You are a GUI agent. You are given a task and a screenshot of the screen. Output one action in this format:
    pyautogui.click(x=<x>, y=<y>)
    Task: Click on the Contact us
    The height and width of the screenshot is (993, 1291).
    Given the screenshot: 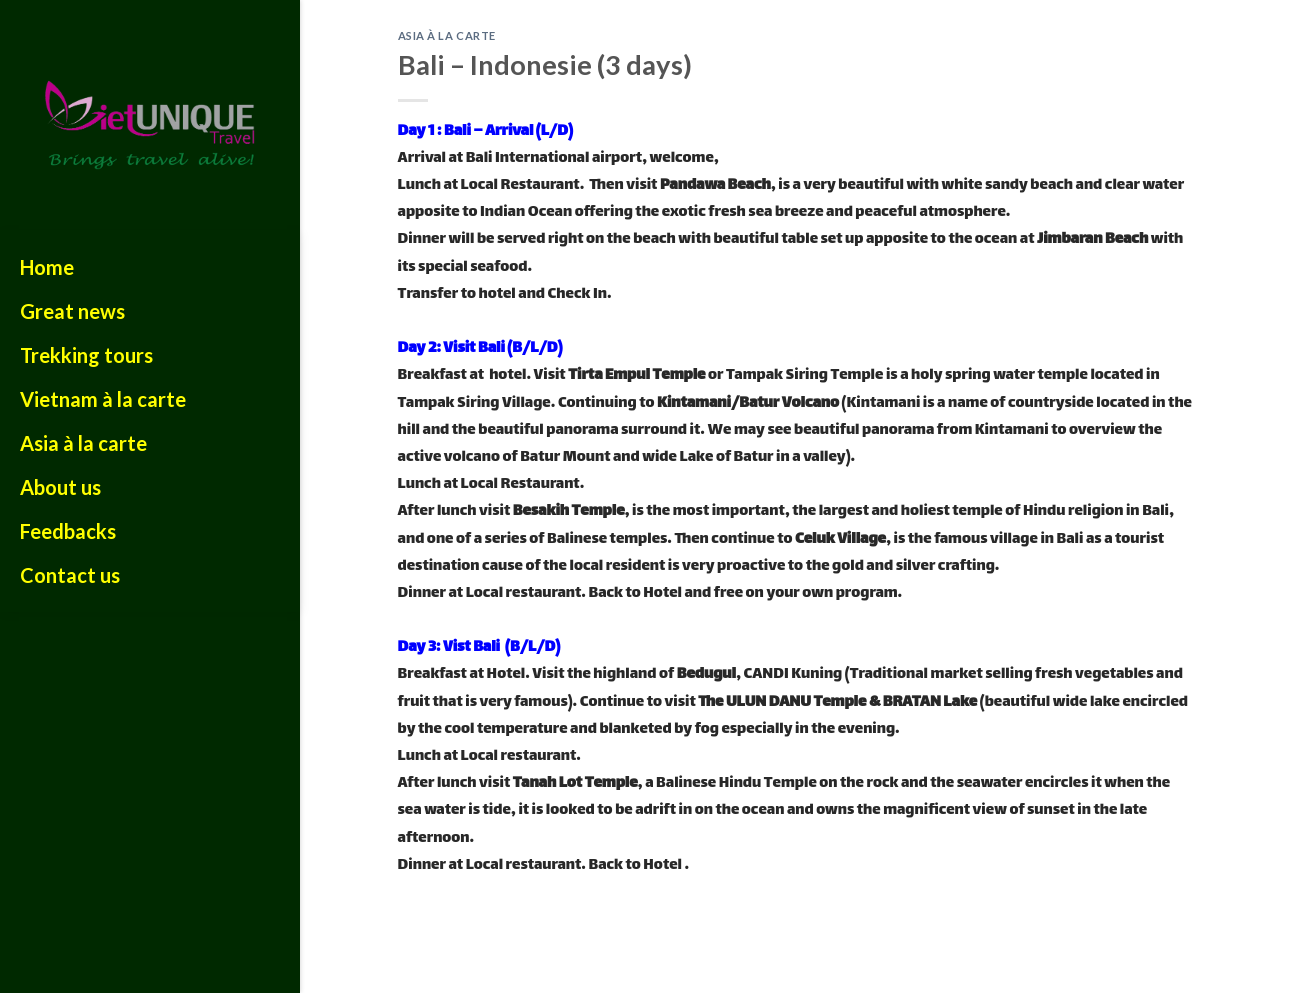 What is the action you would take?
    pyautogui.click(x=70, y=575)
    